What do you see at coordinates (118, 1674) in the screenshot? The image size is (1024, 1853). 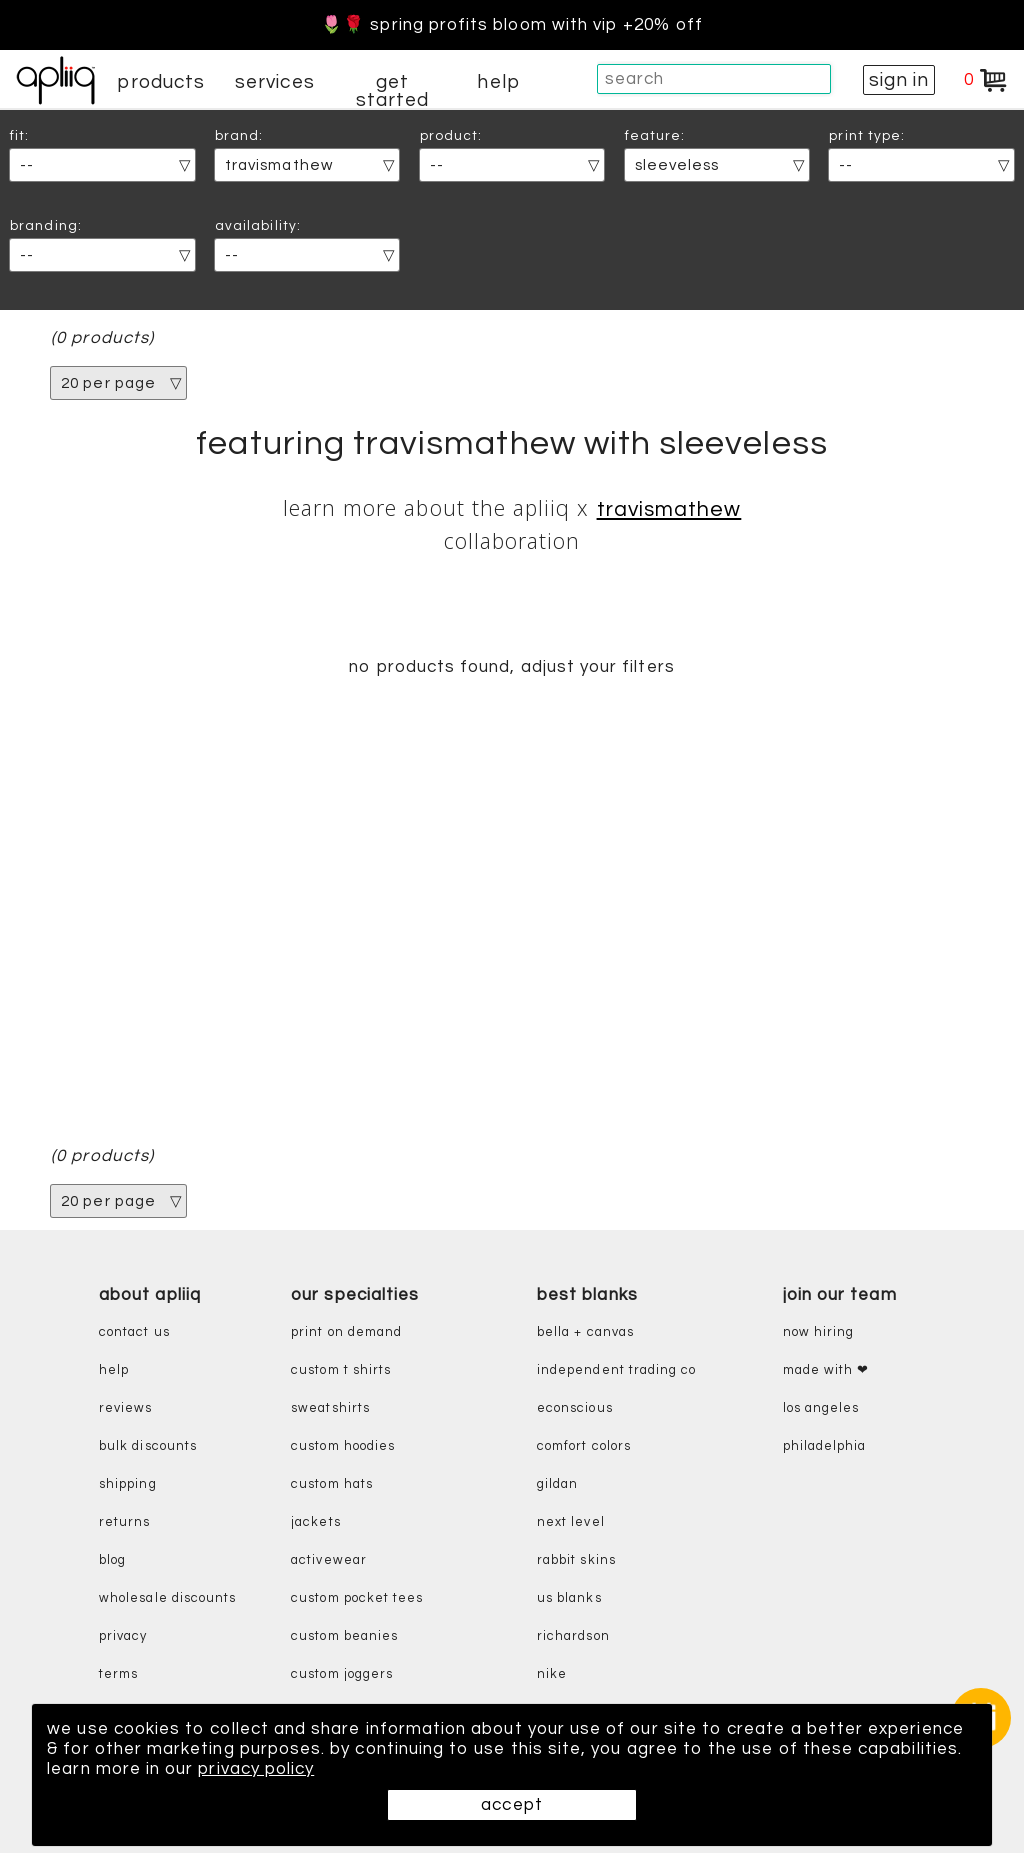 I see `terms` at bounding box center [118, 1674].